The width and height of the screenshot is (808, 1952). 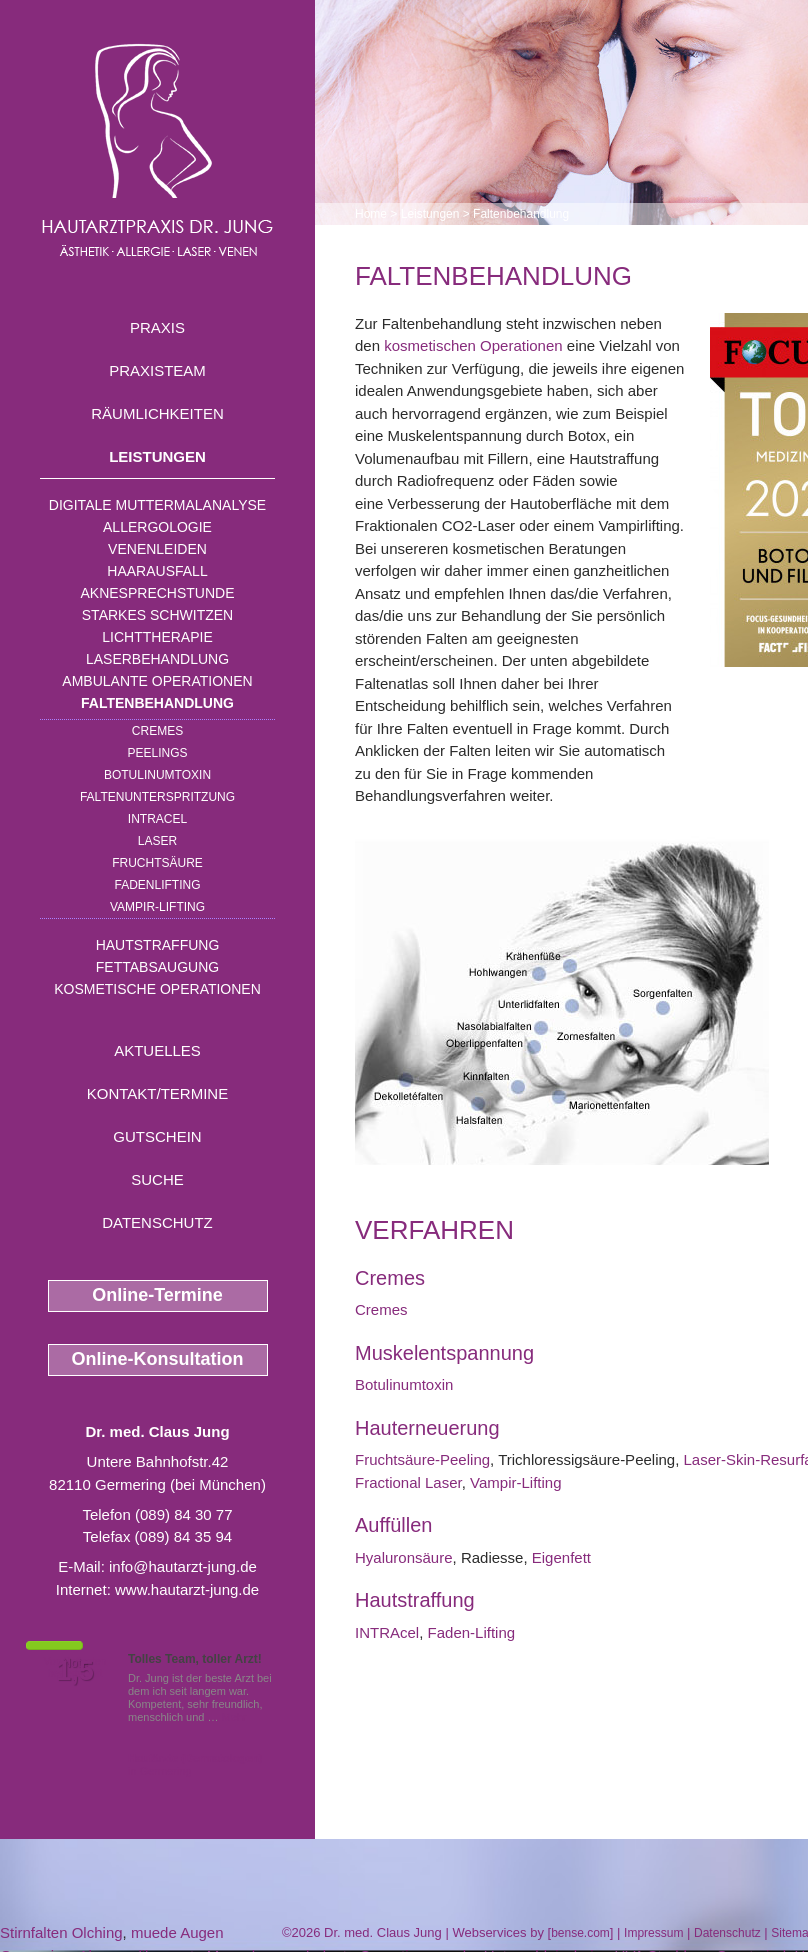 I want to click on Kosmetische Operationen, so click(x=157, y=989).